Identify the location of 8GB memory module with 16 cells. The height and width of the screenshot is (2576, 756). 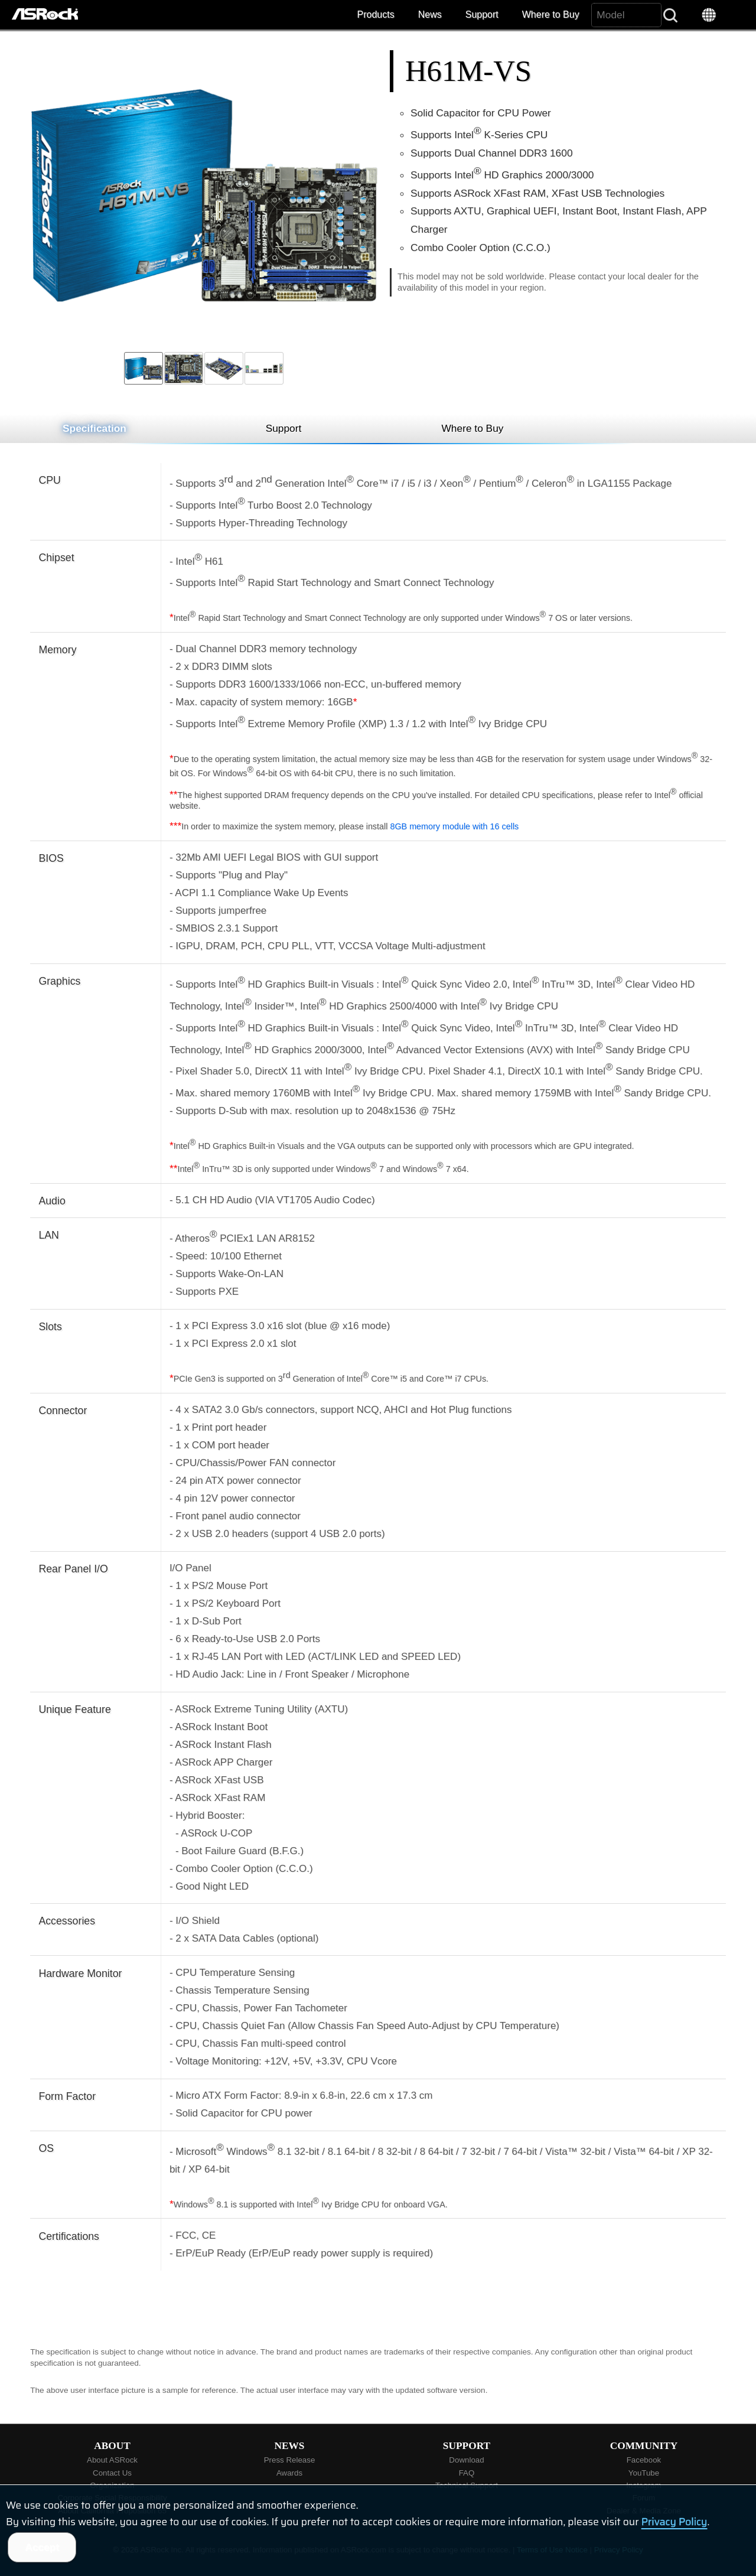
(454, 826).